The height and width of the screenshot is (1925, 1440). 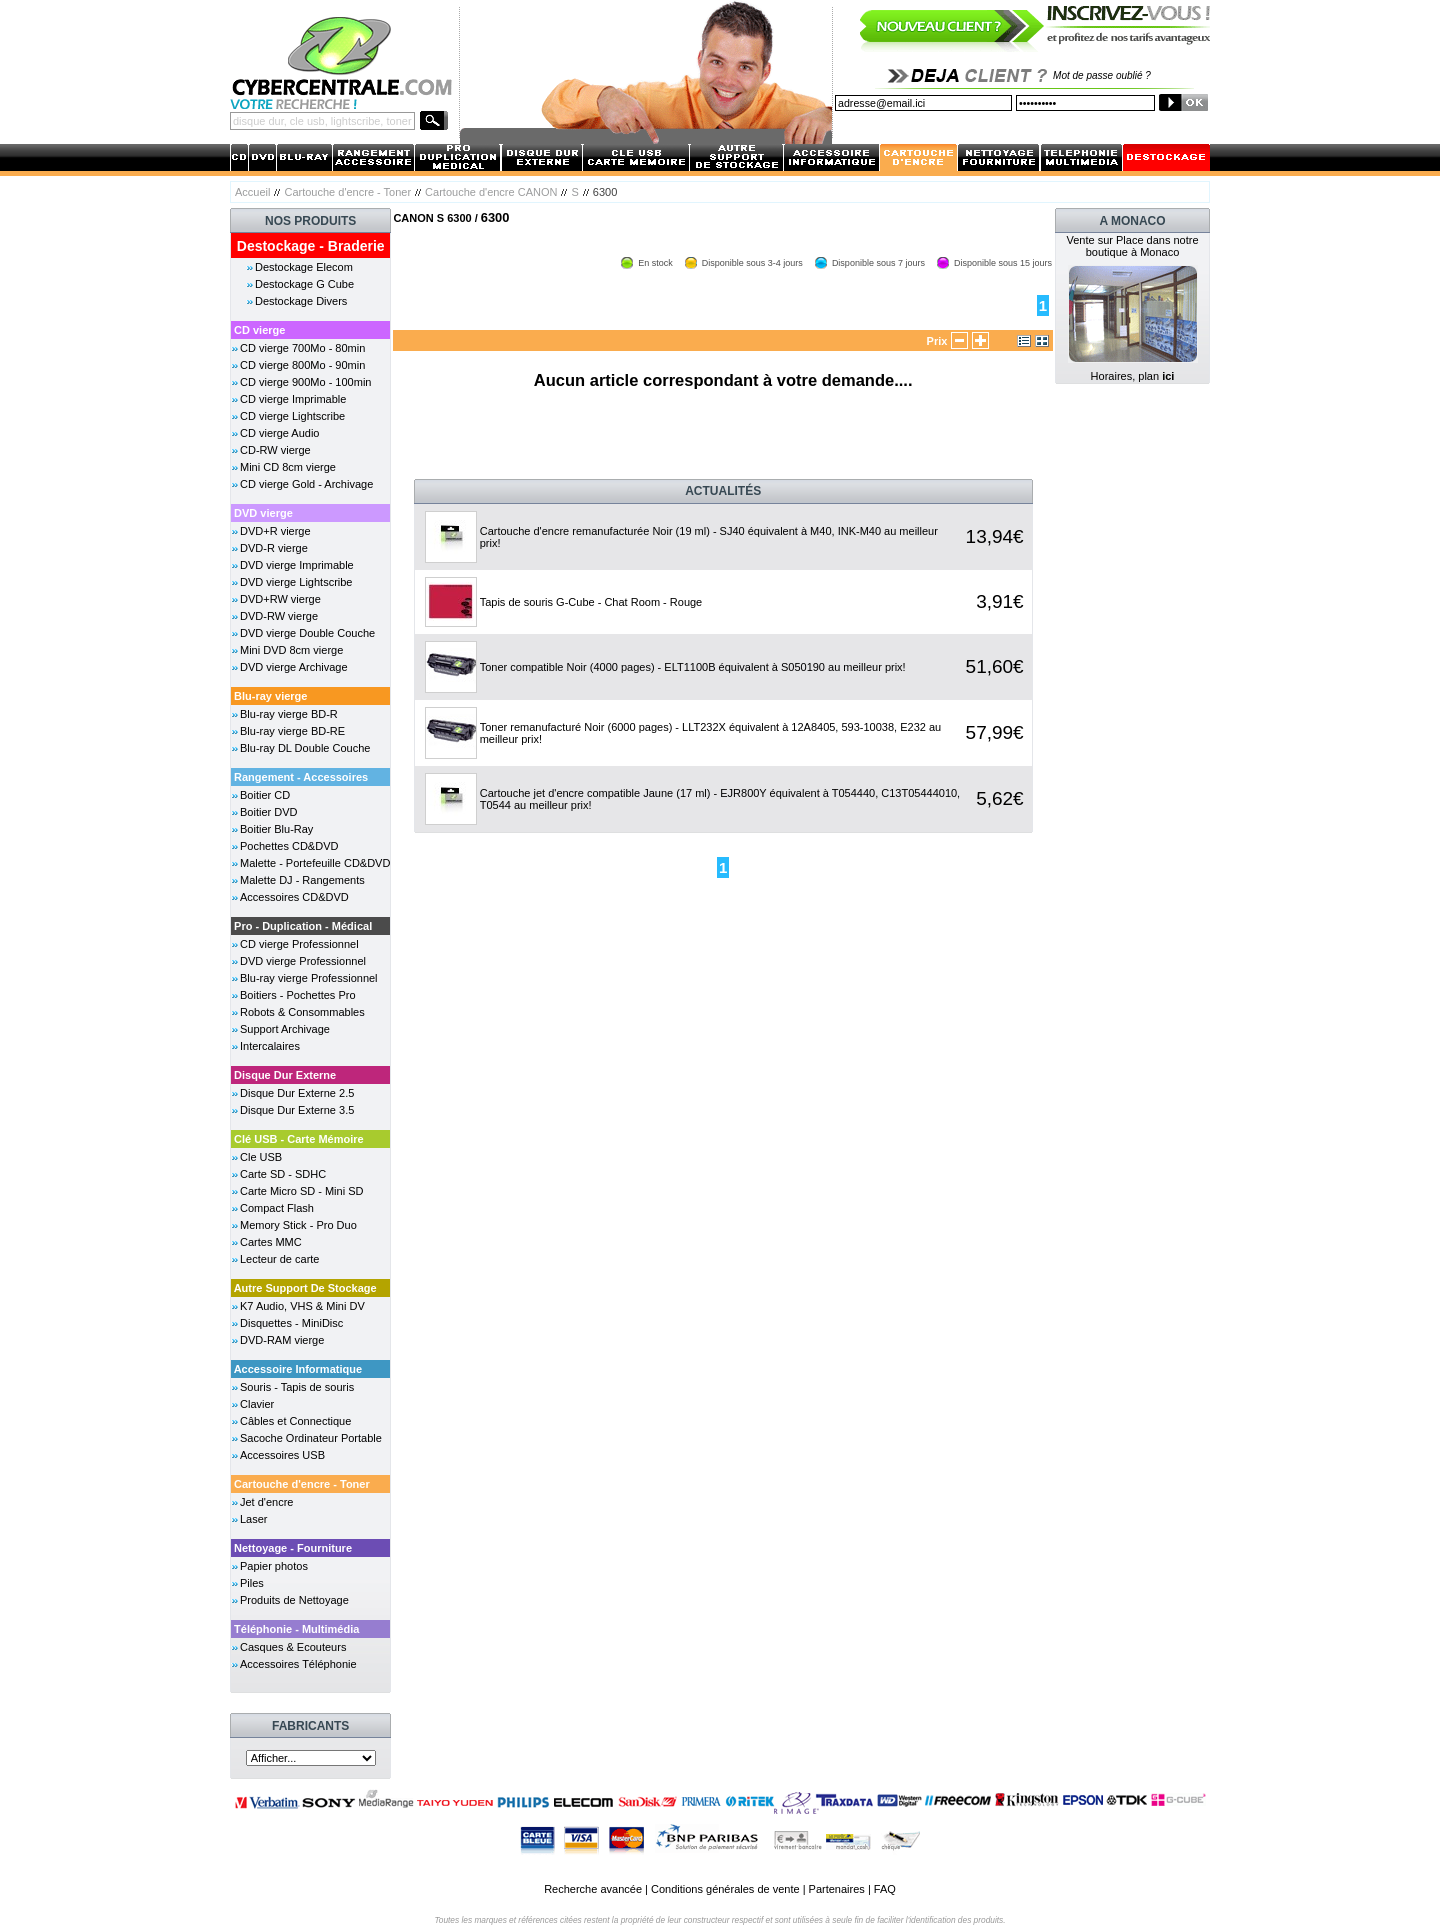 I want to click on Accessoires USB, so click(x=282, y=1455).